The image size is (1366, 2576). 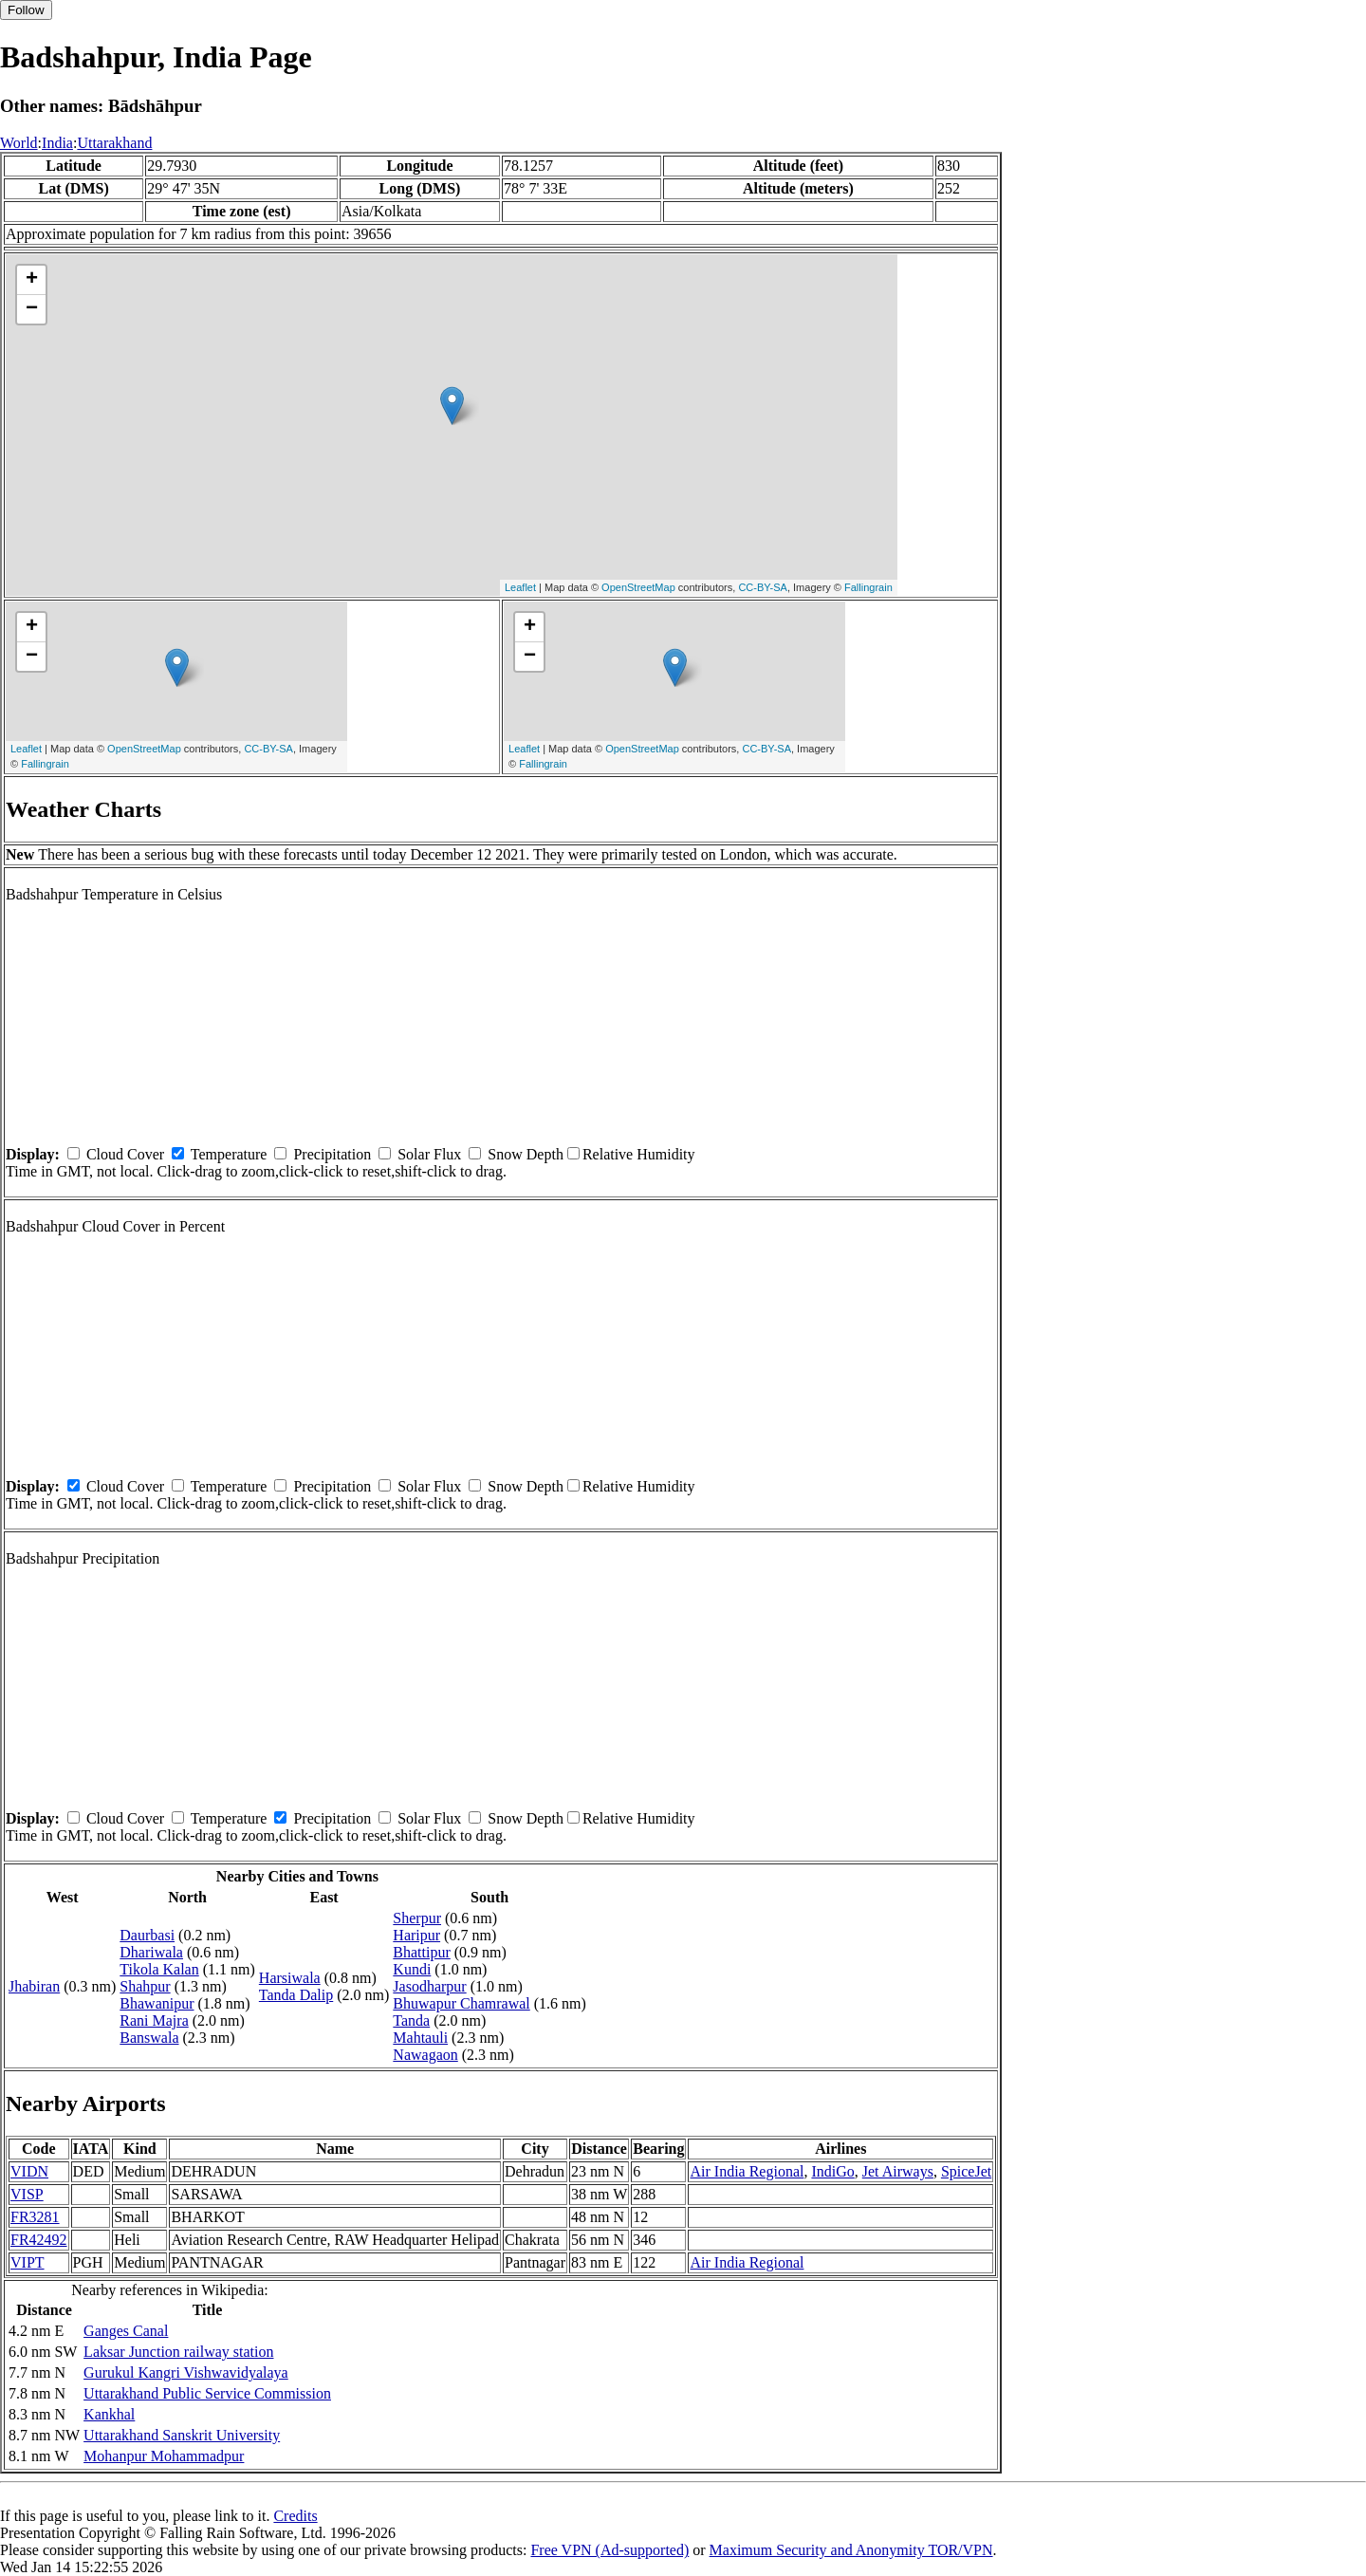 I want to click on Uttarakhand, so click(x=114, y=143).